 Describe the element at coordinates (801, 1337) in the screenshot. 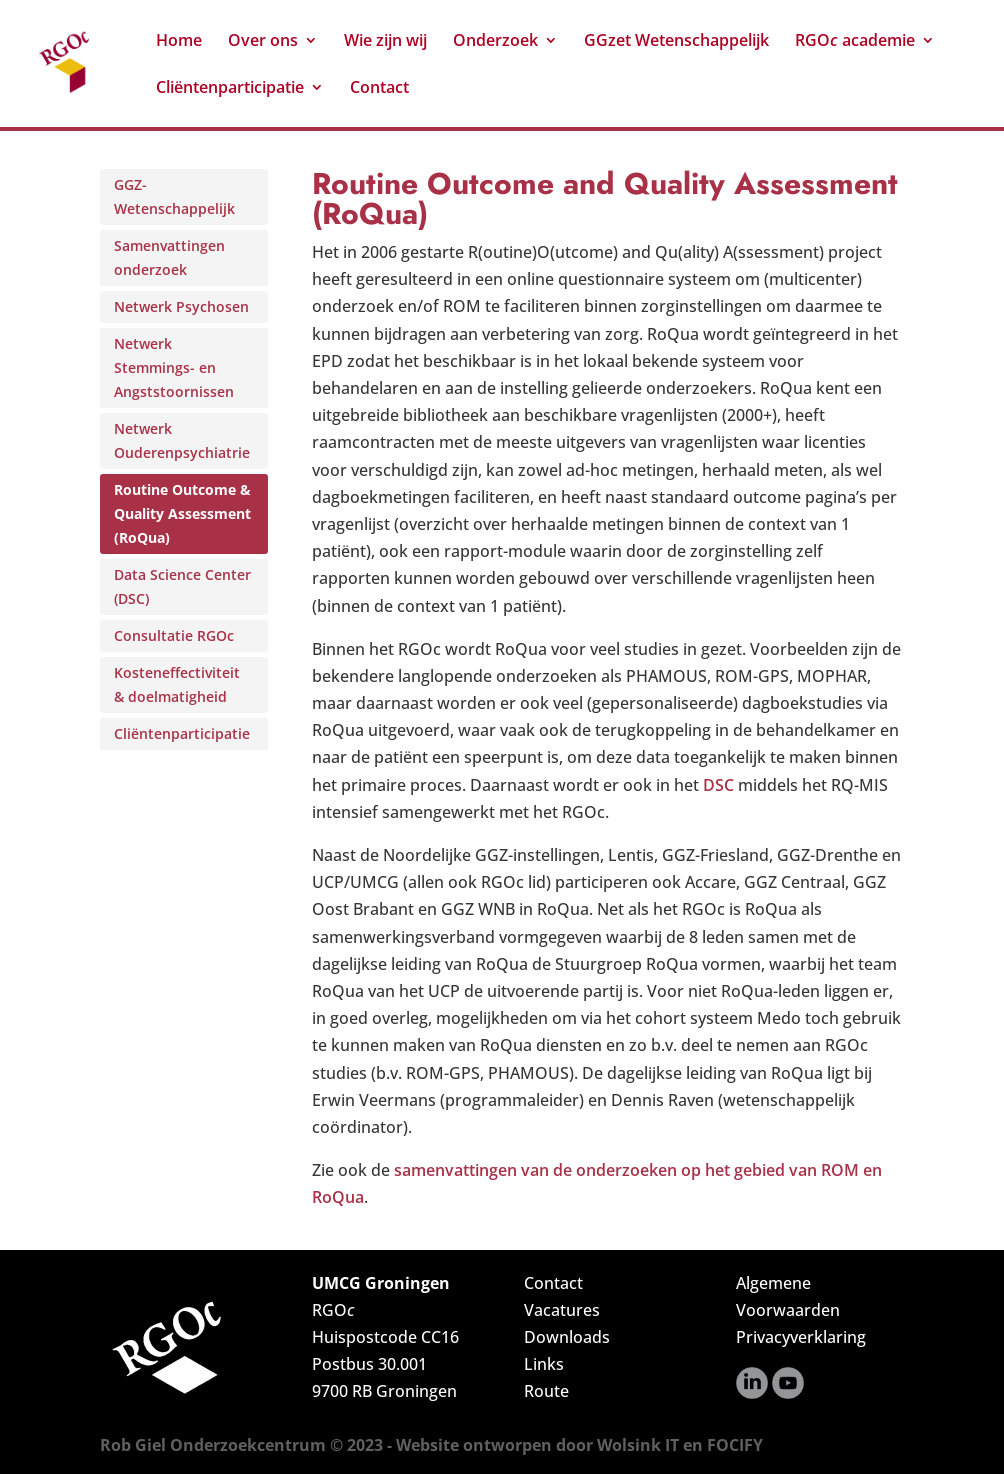

I see `Privacyverklaring` at that location.